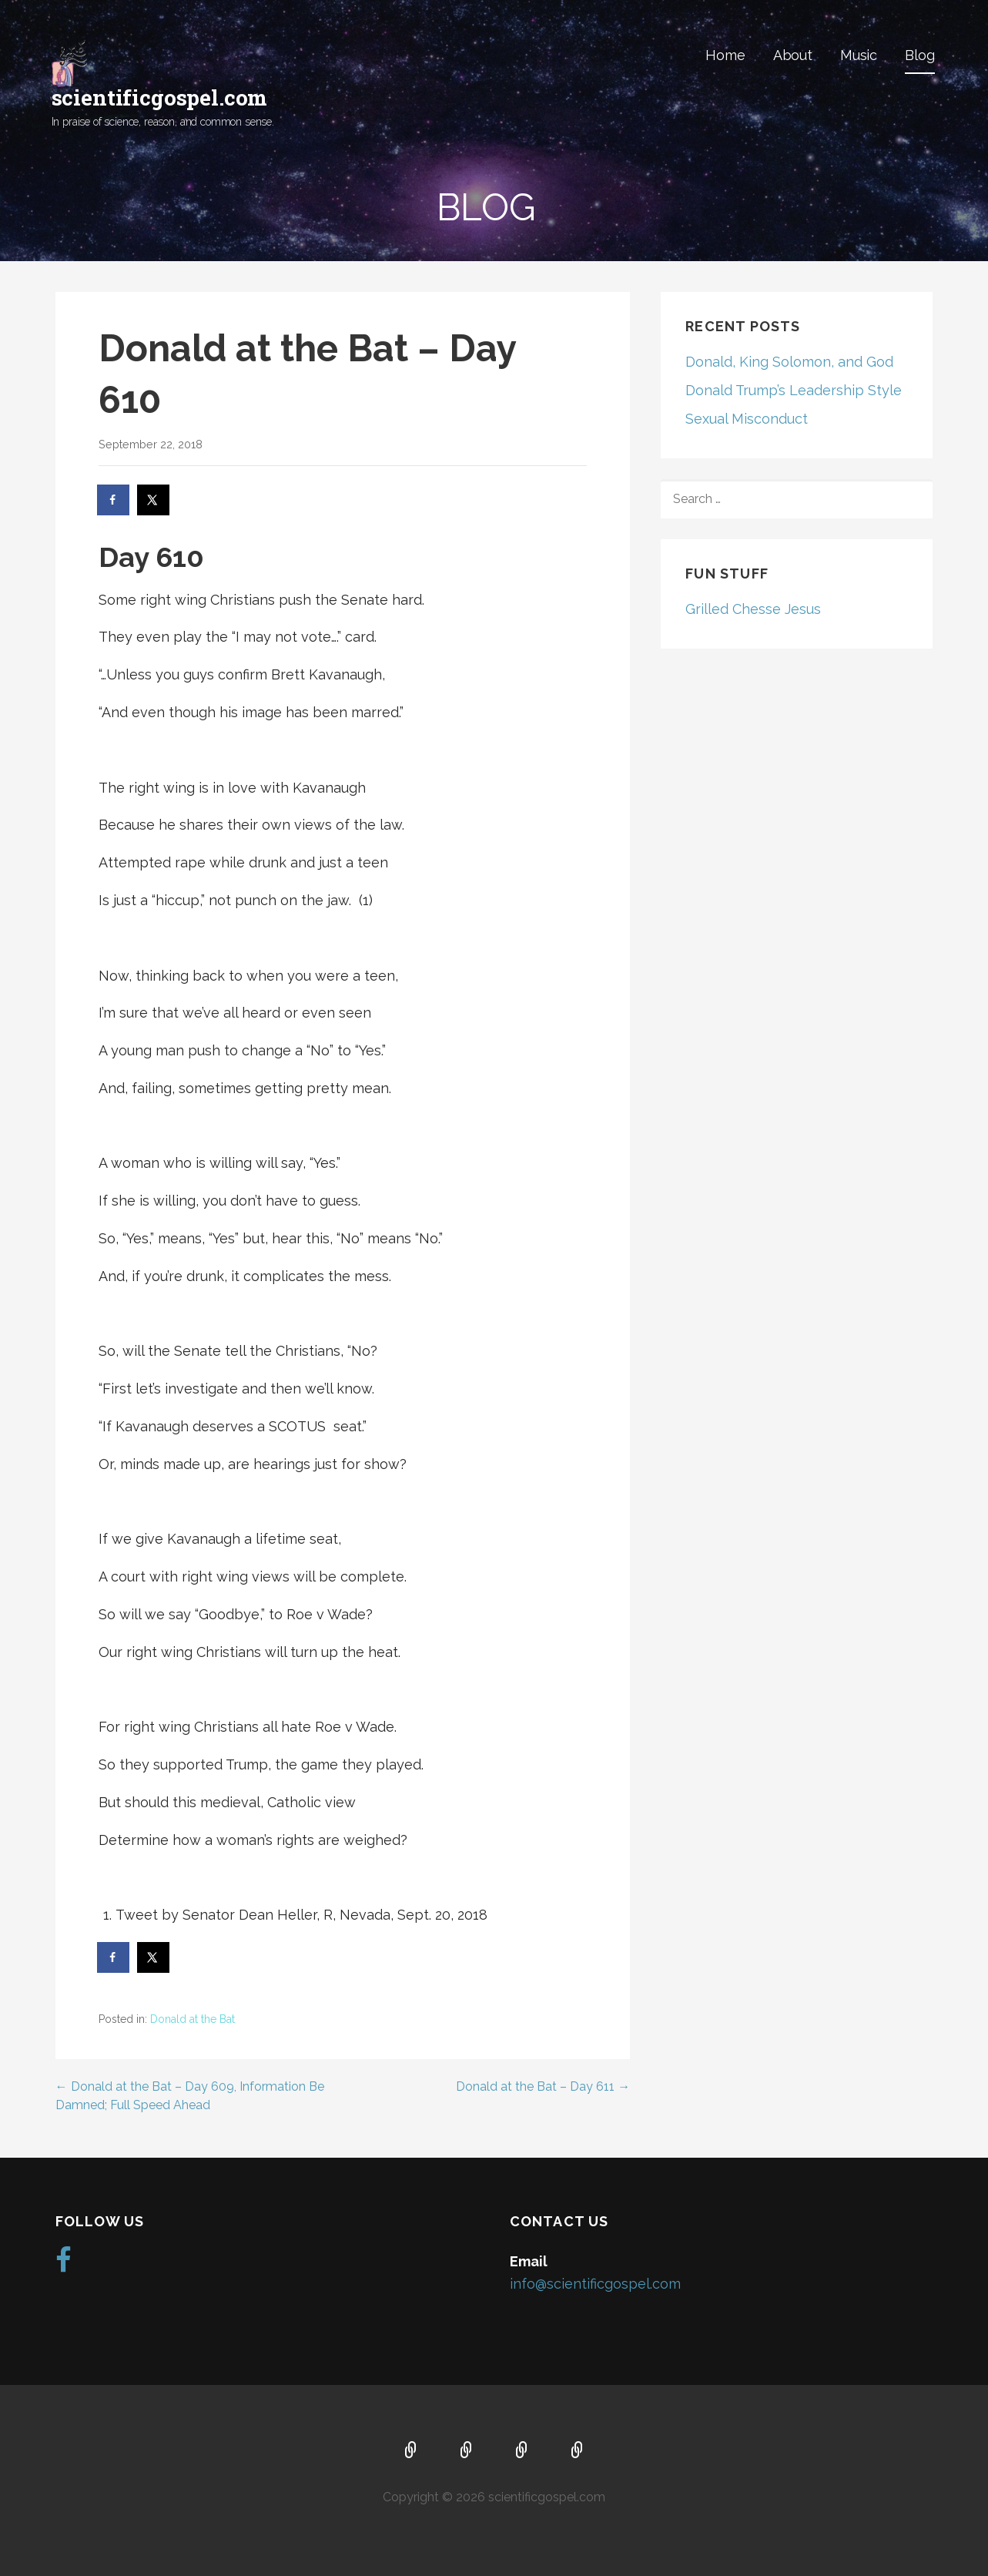 The width and height of the screenshot is (988, 2576). What do you see at coordinates (753, 609) in the screenshot?
I see `Grilled Chesse Jesus` at bounding box center [753, 609].